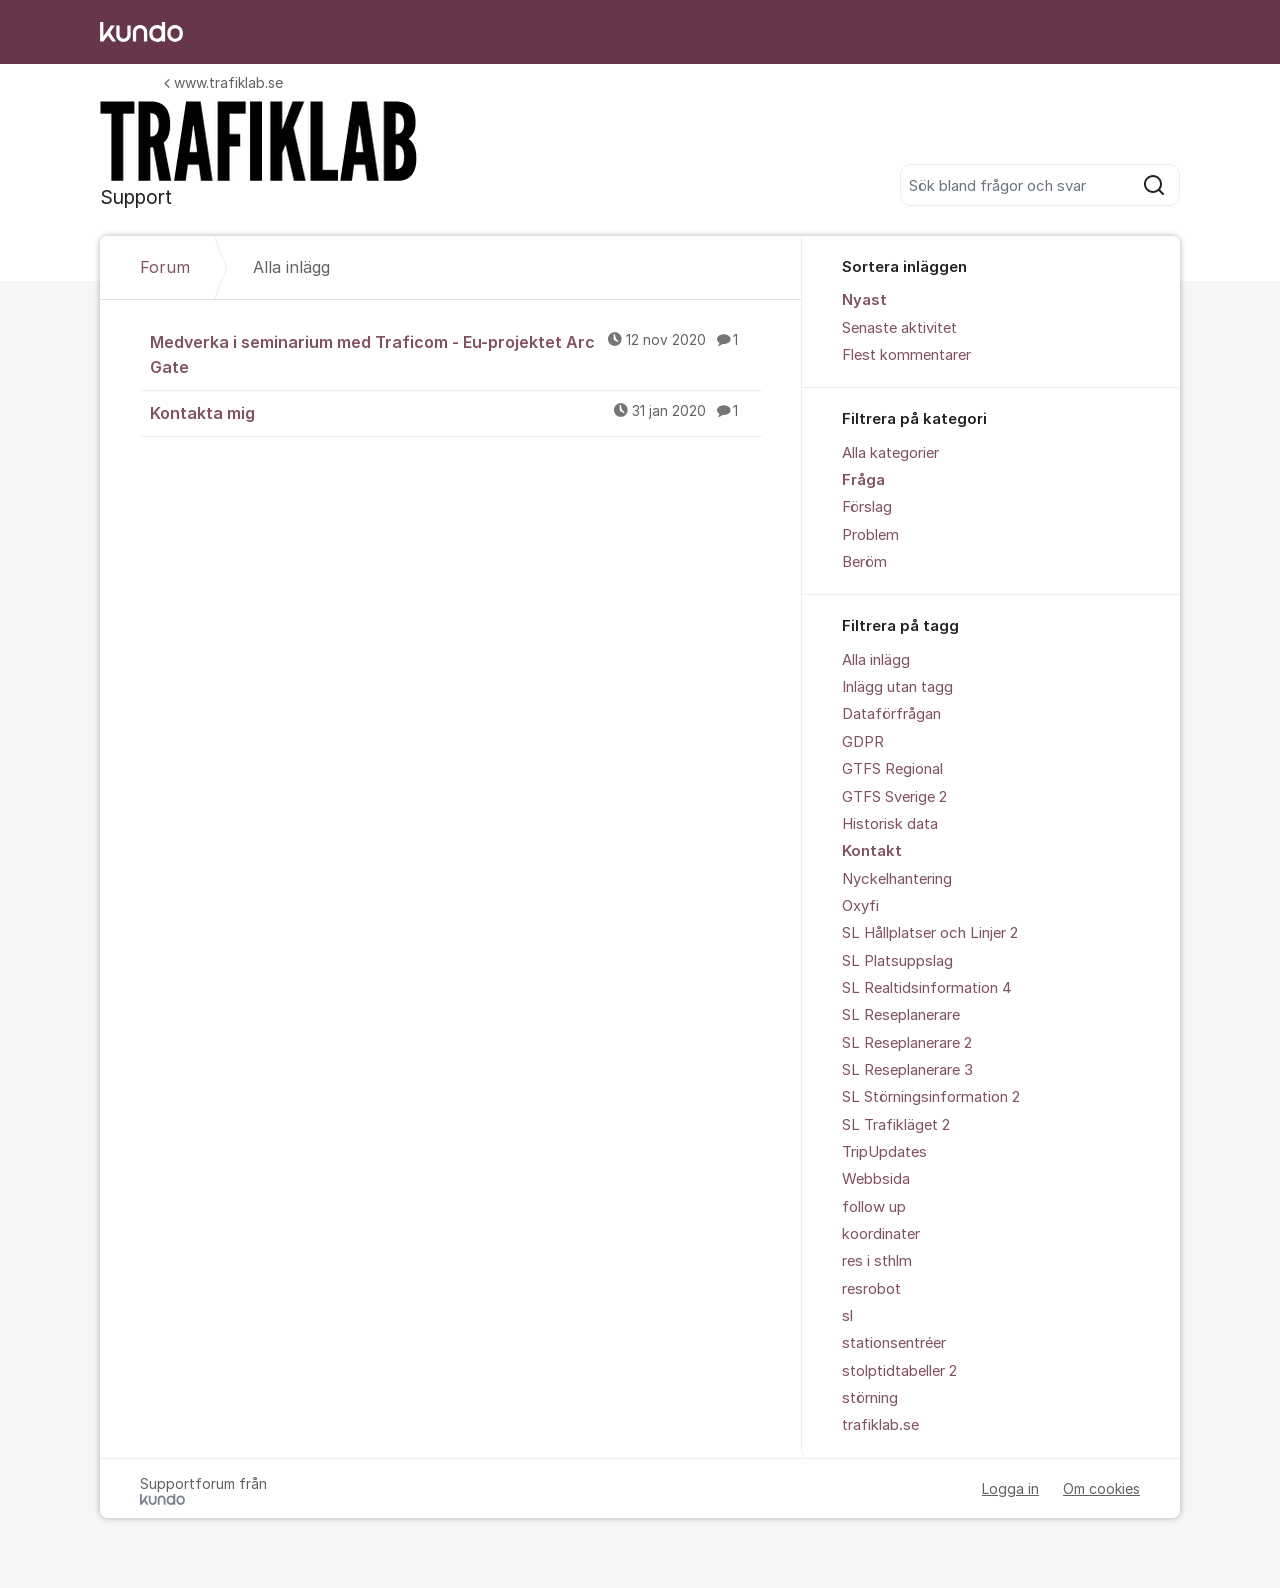  I want to click on koordinater [menuitem], so click(881, 1234).